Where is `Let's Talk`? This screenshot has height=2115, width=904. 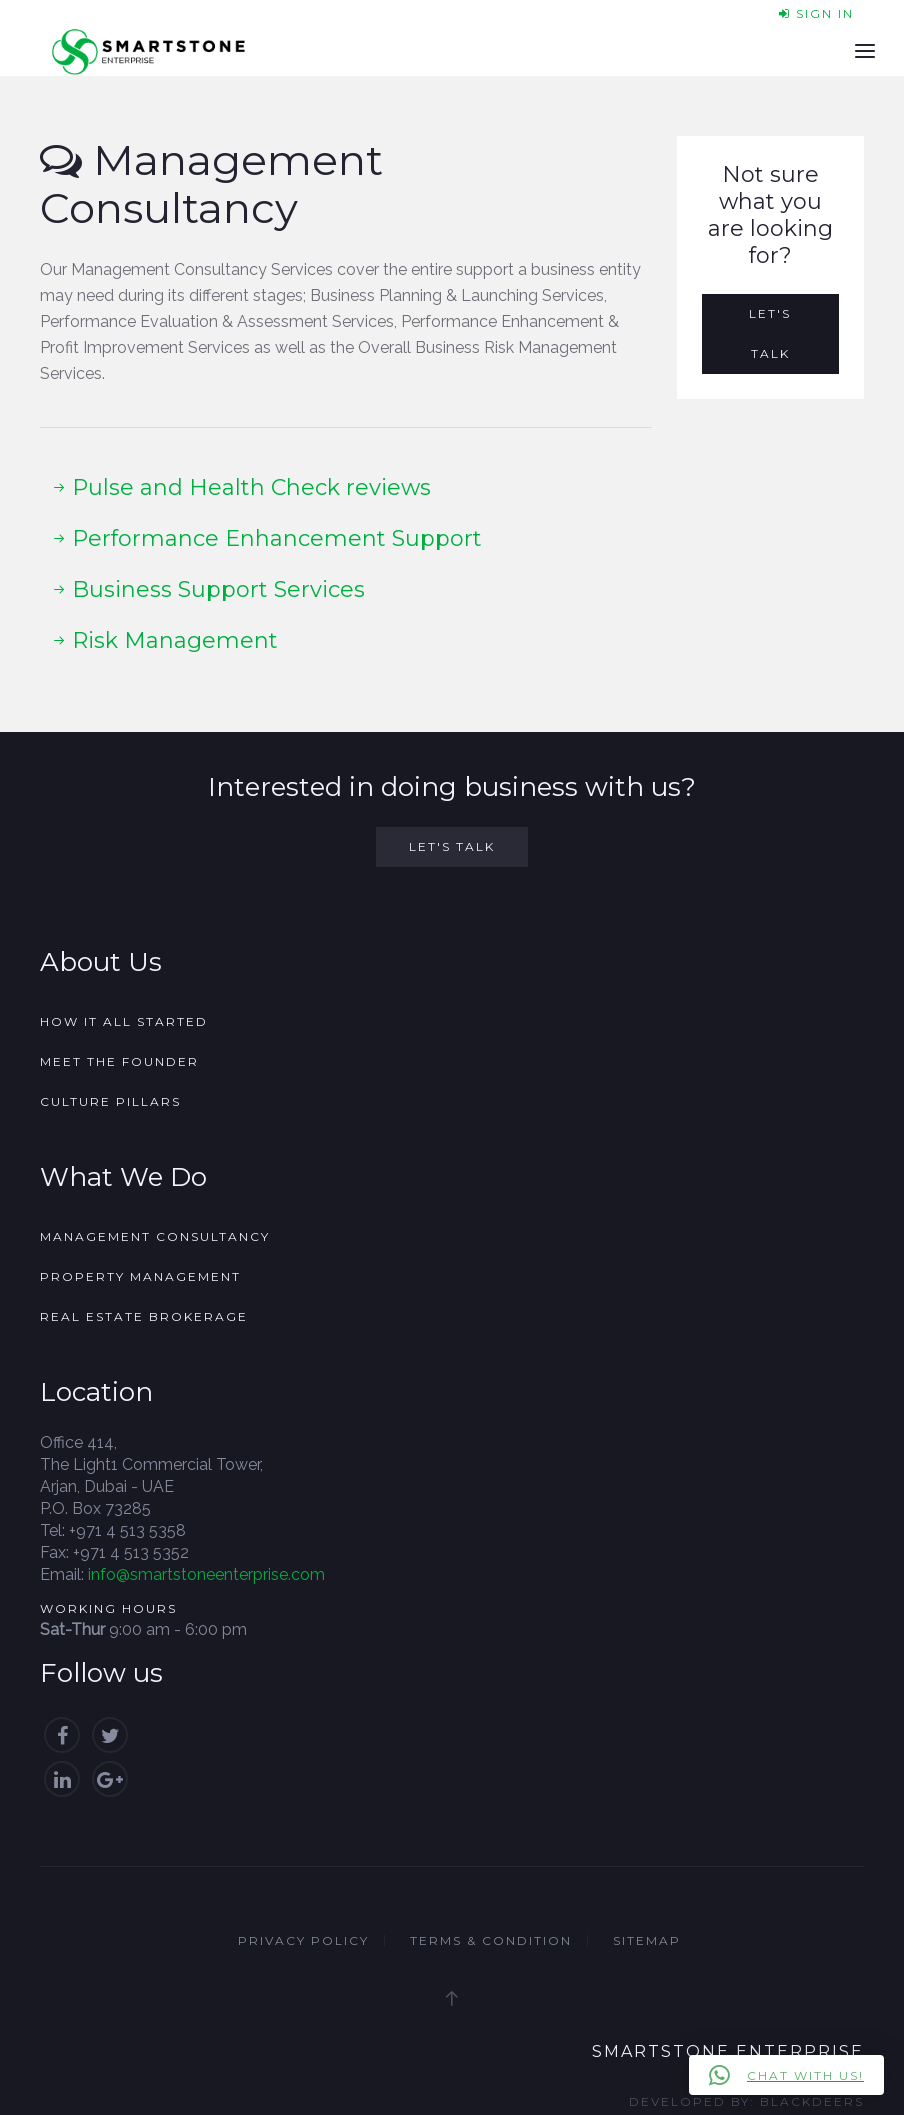 Let's Talk is located at coordinates (770, 333).